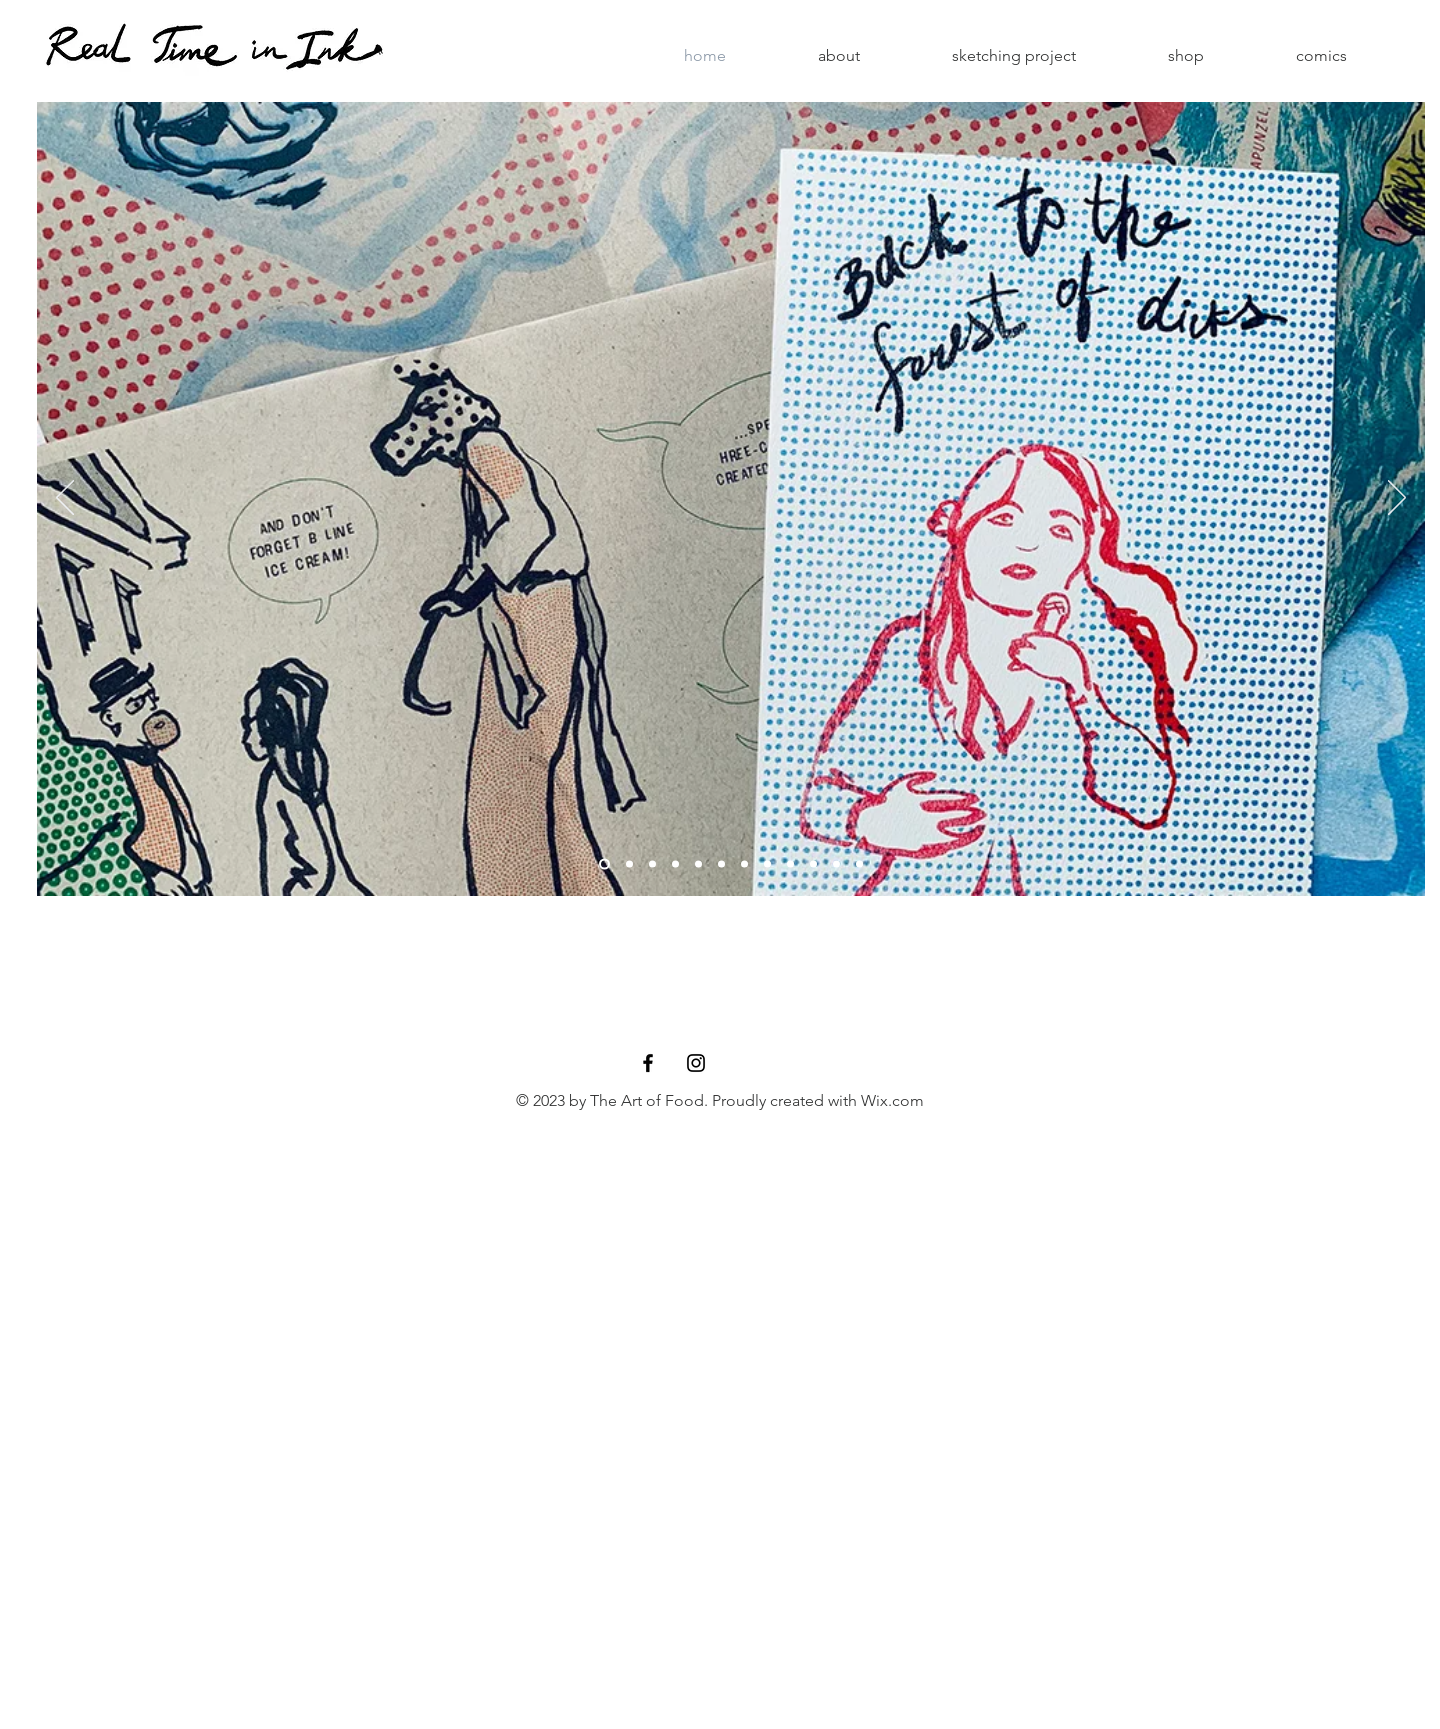 This screenshot has width=1440, height=1729. I want to click on [Slide 6], so click(744, 864).